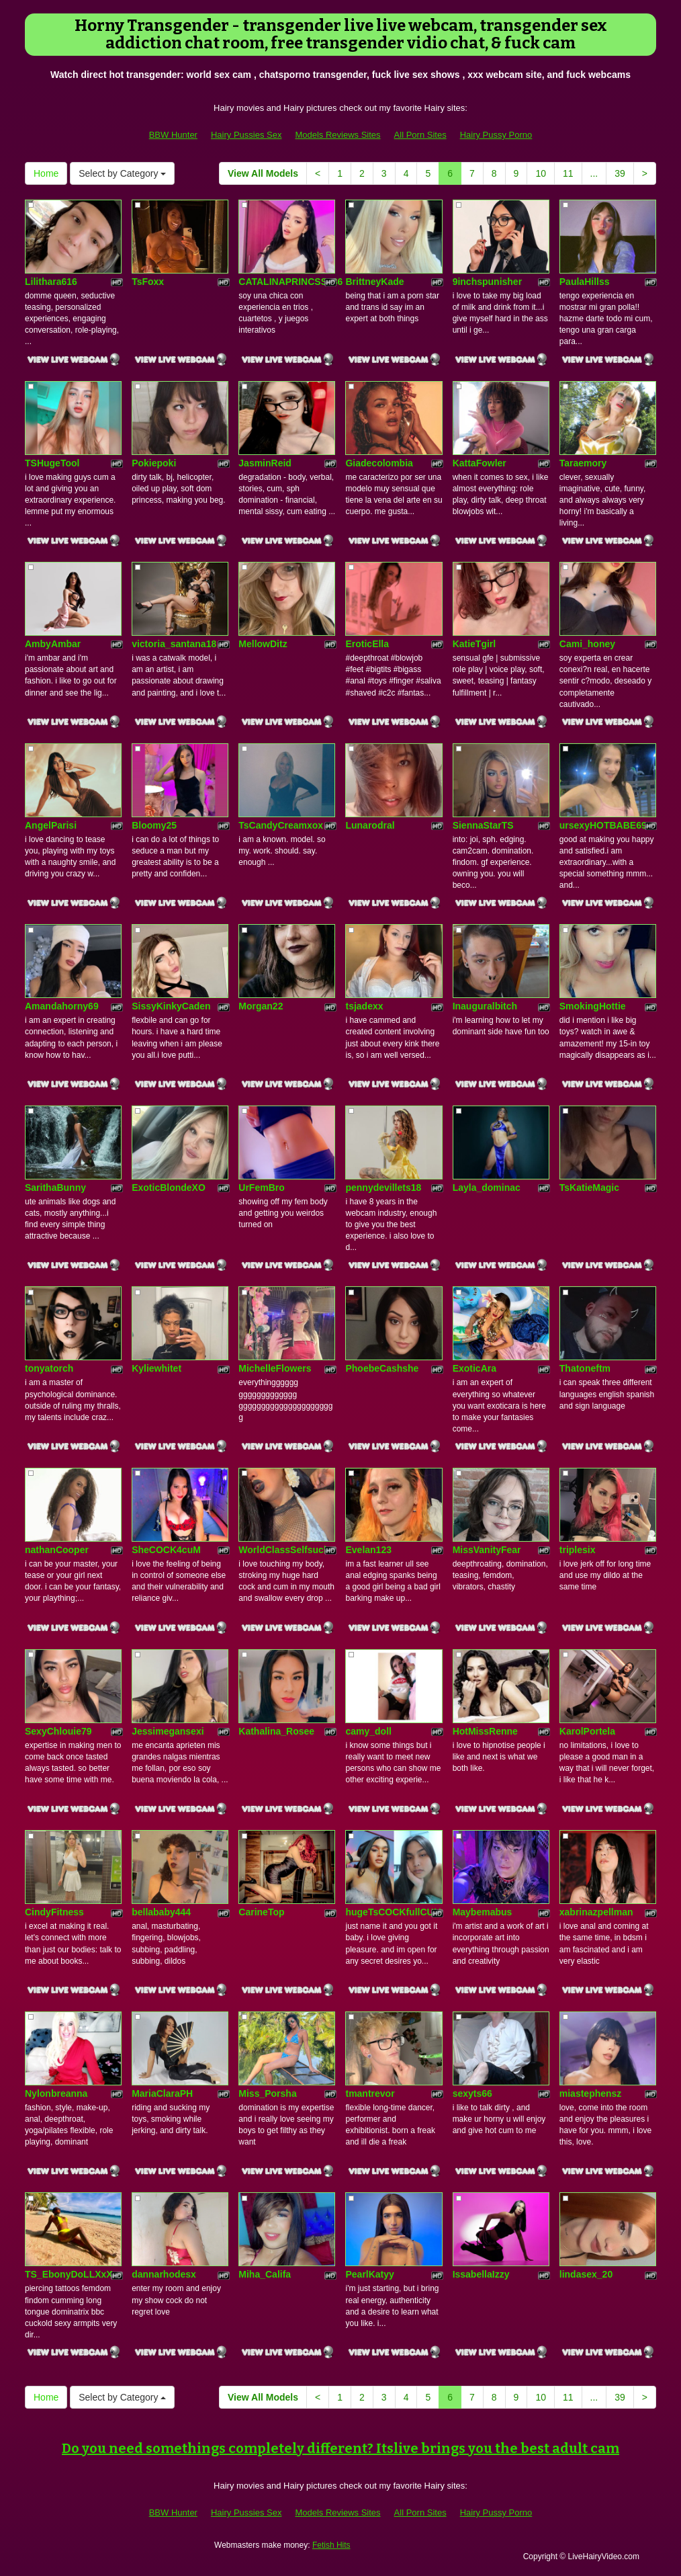 This screenshot has width=681, height=2576. What do you see at coordinates (58, 1731) in the screenshot?
I see `SexyChlouie79` at bounding box center [58, 1731].